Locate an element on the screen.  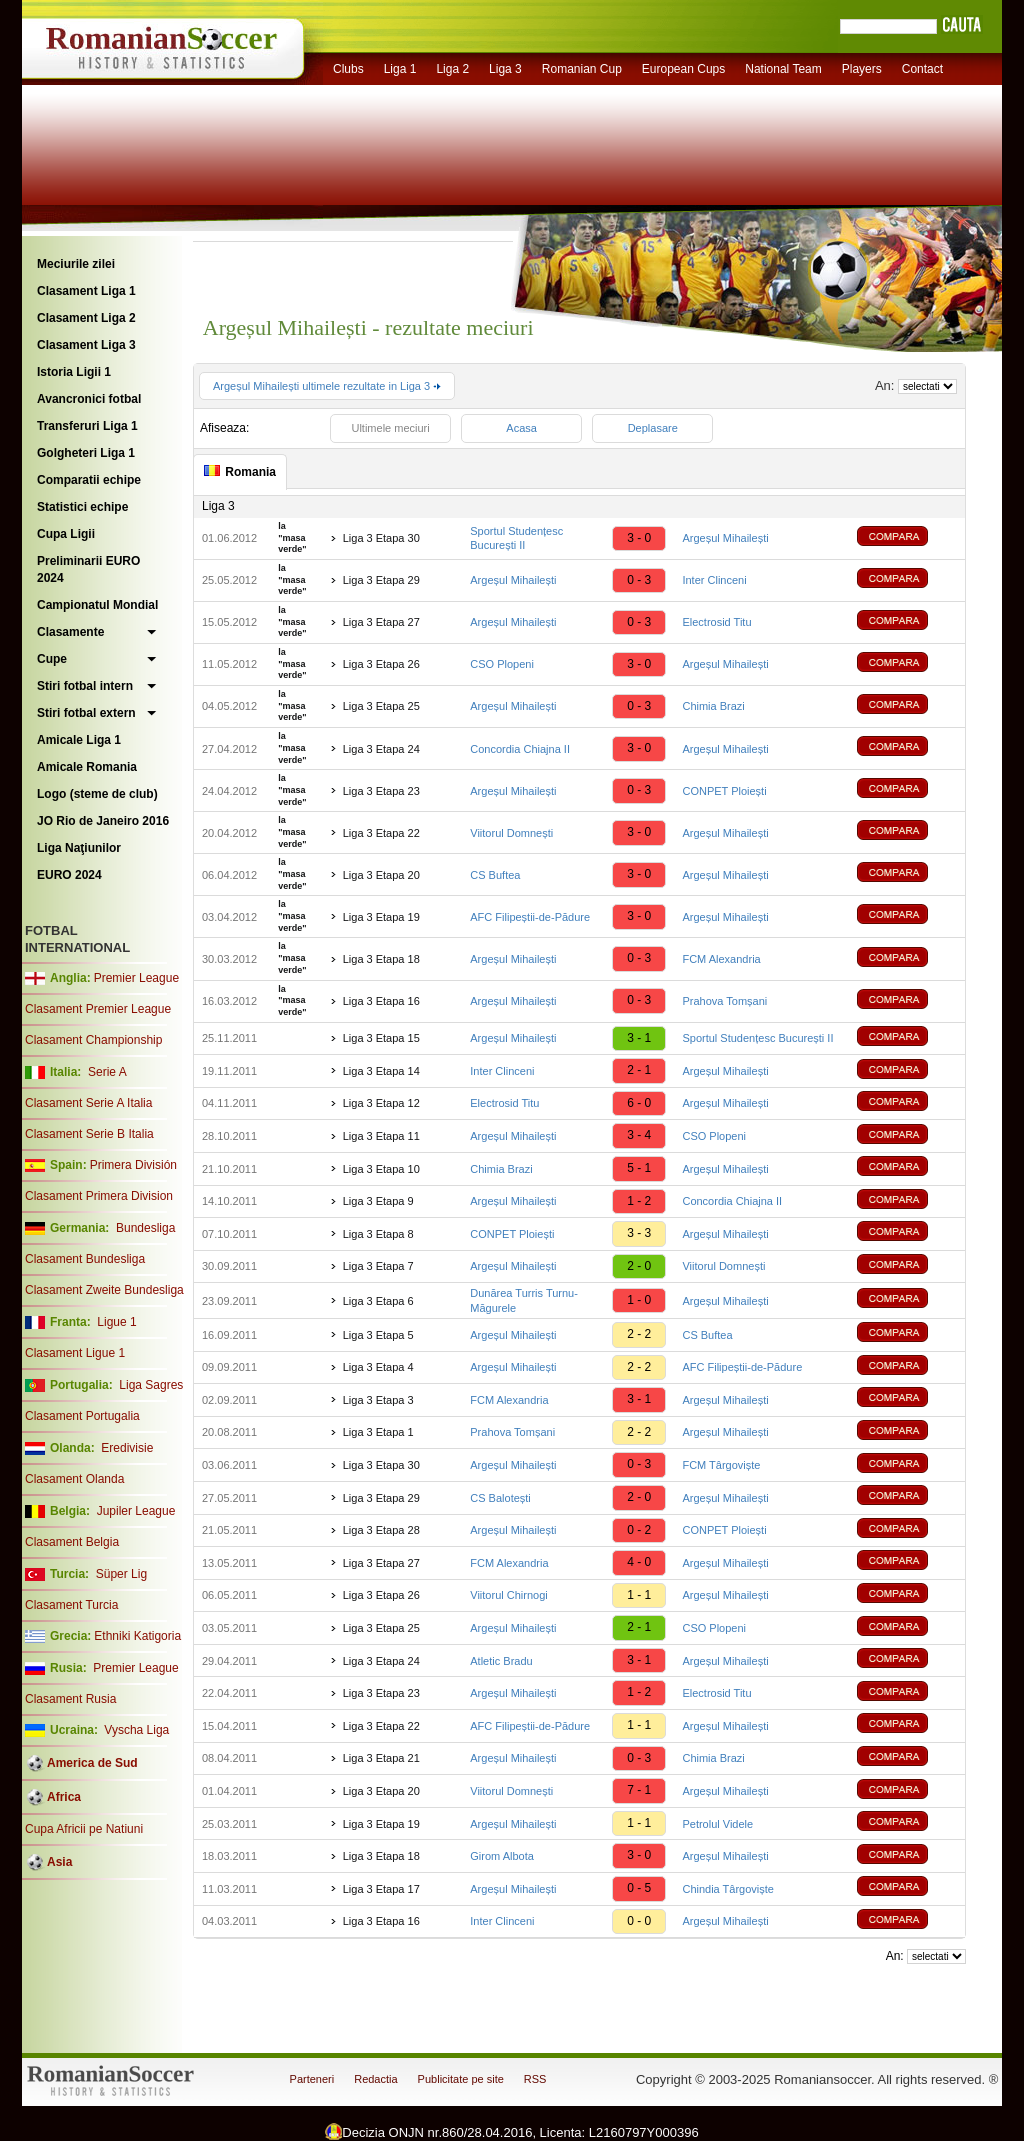
Preliminarii EURO 2024 is located at coordinates (88, 569).